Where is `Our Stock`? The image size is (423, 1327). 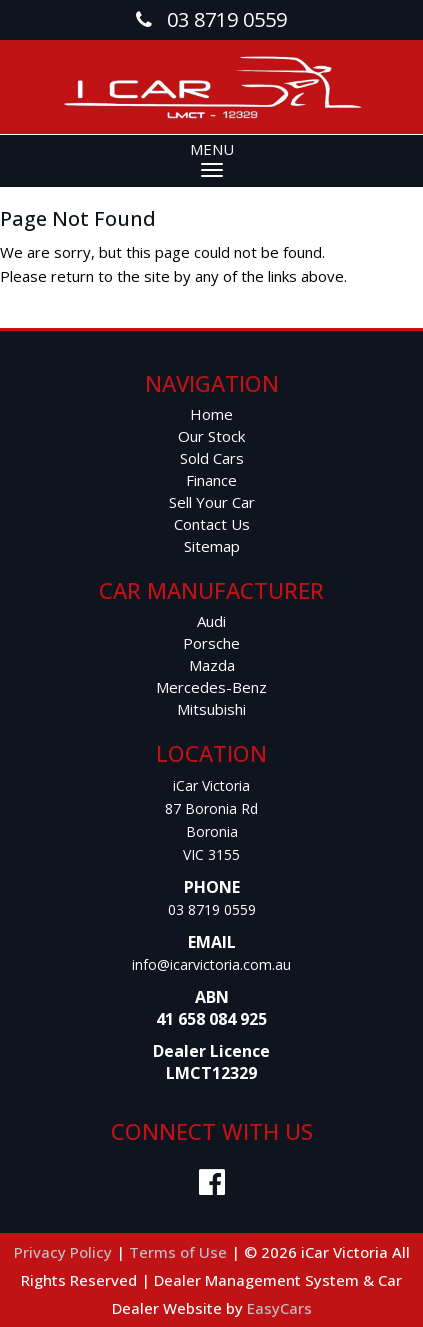 Our Stock is located at coordinates (211, 436).